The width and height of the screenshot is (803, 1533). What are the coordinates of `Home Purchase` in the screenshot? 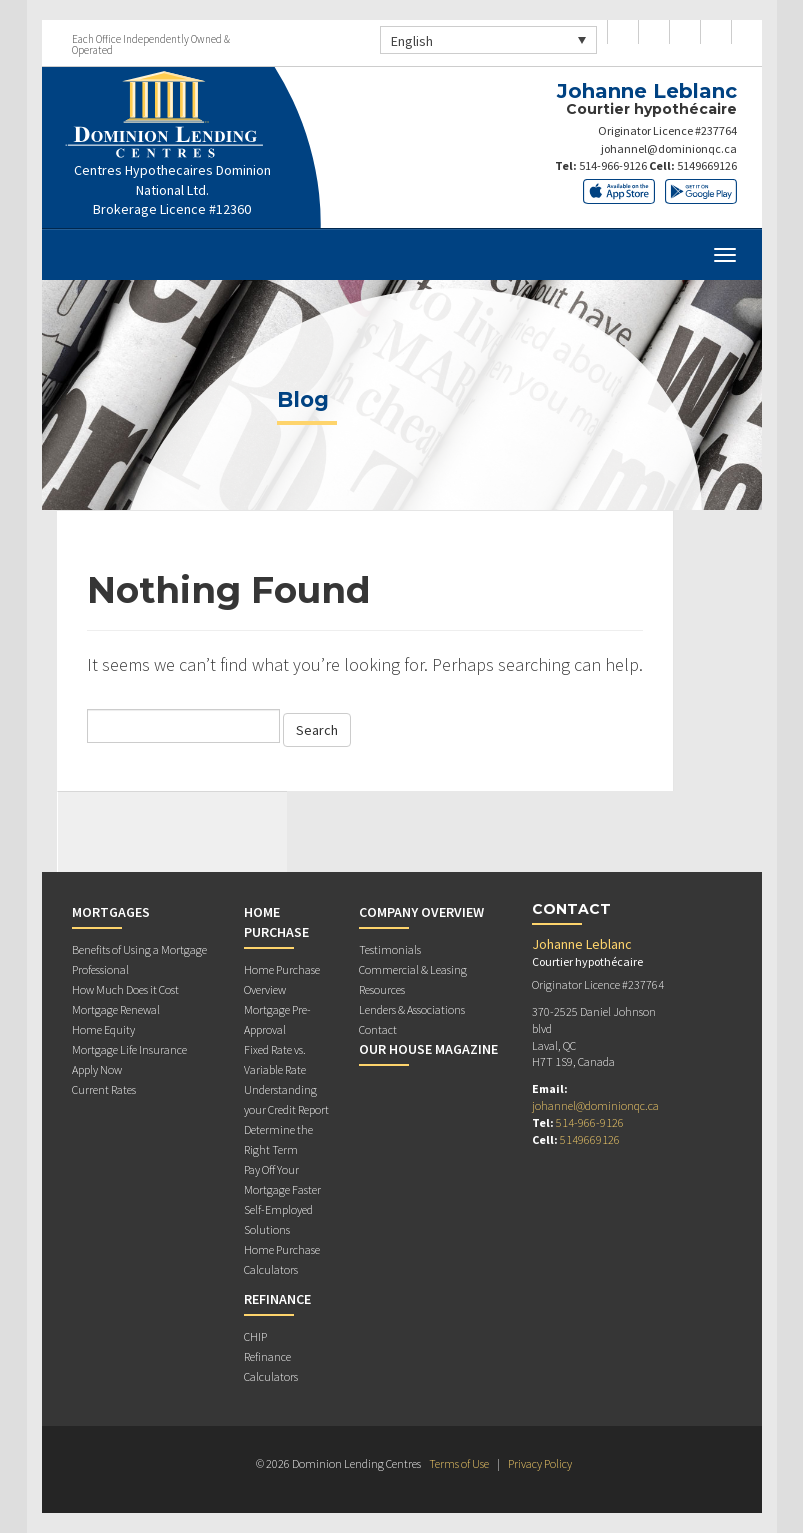 It's located at (276, 922).